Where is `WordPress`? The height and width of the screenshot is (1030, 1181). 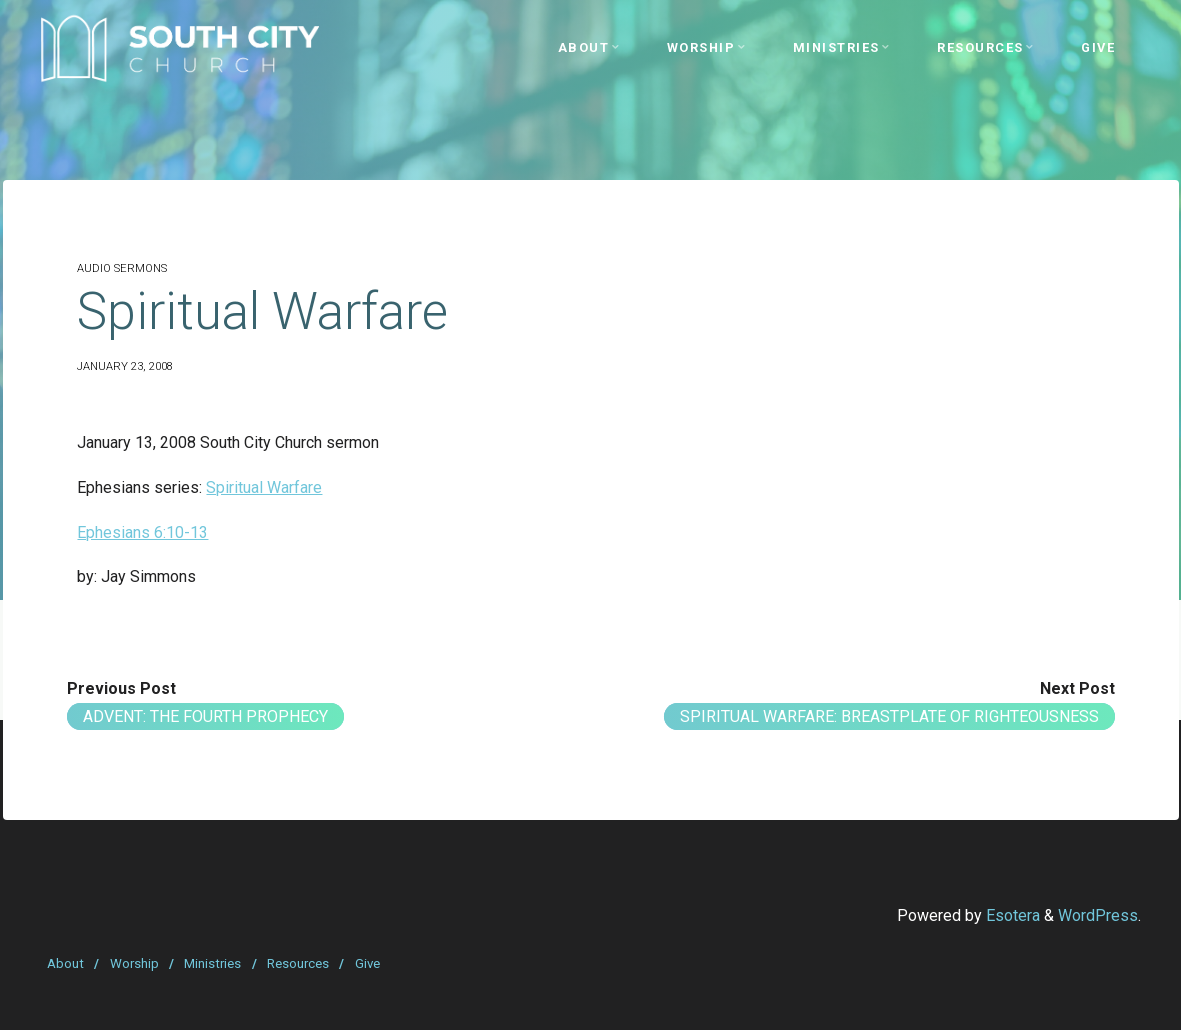
WordPress is located at coordinates (1098, 915).